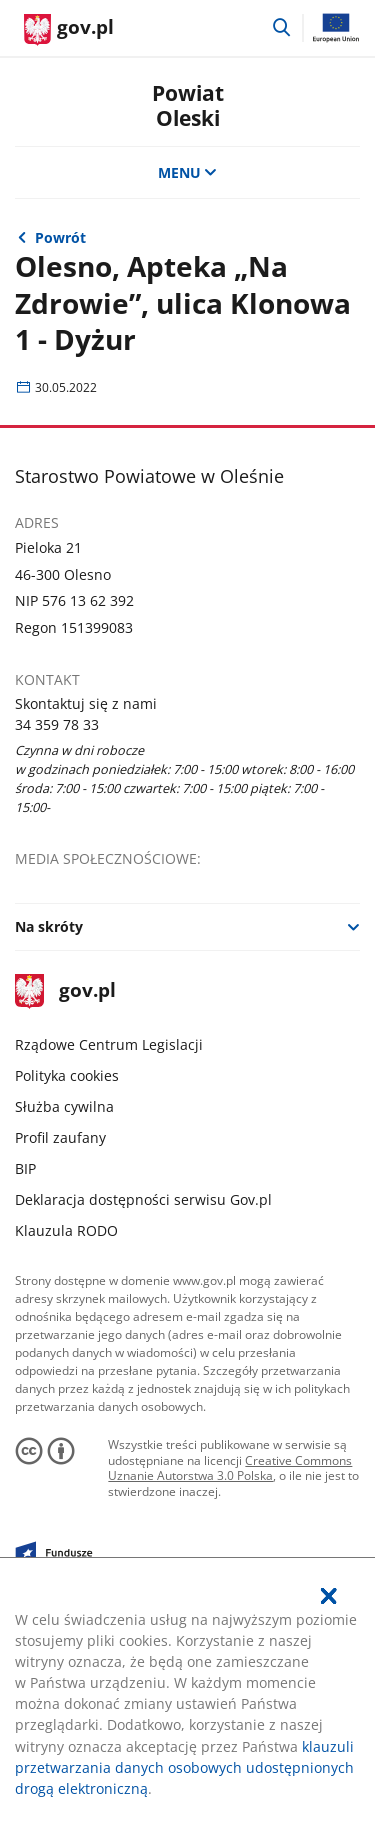 The image size is (375, 1827). What do you see at coordinates (230, 1468) in the screenshot?
I see `Creative Commons Uznanie Autorstwa 3.0 Polska` at bounding box center [230, 1468].